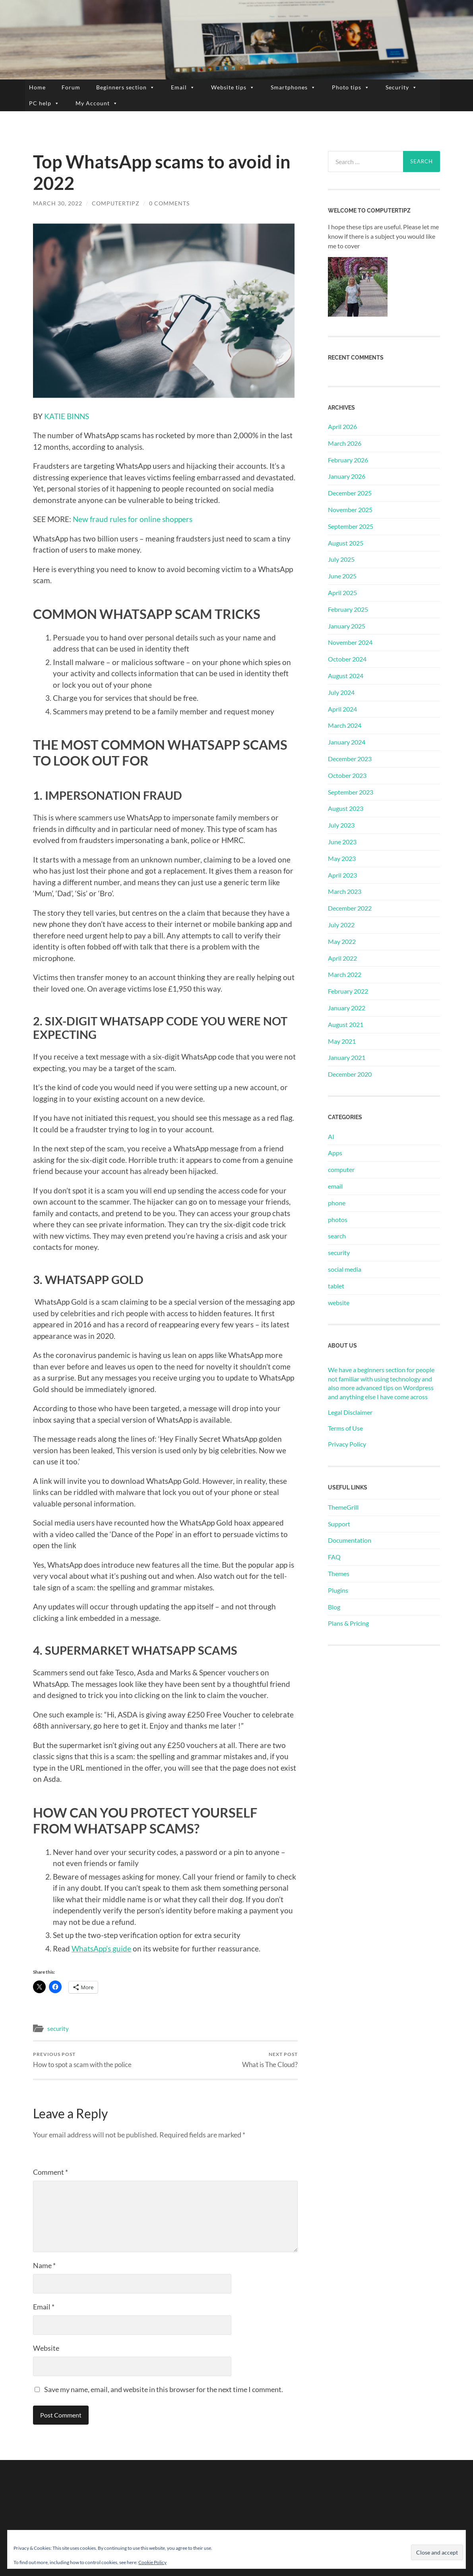 The height and width of the screenshot is (2576, 473). What do you see at coordinates (335, 1152) in the screenshot?
I see `Apps` at bounding box center [335, 1152].